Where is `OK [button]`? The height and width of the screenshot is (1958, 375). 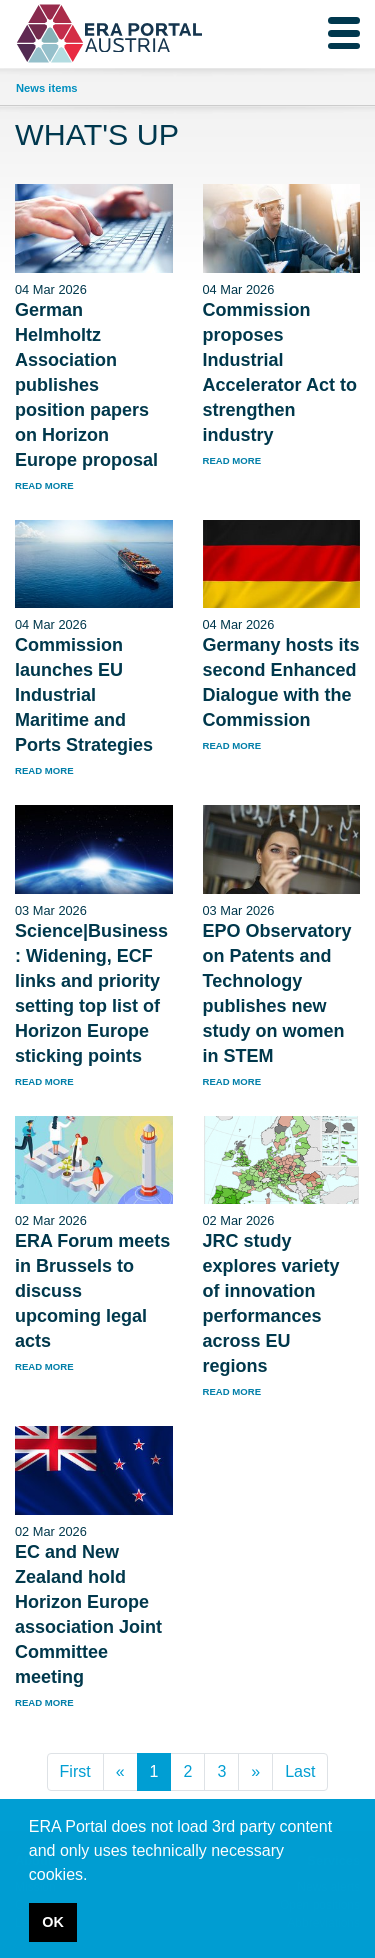
OK [button] is located at coordinates (53, 1922).